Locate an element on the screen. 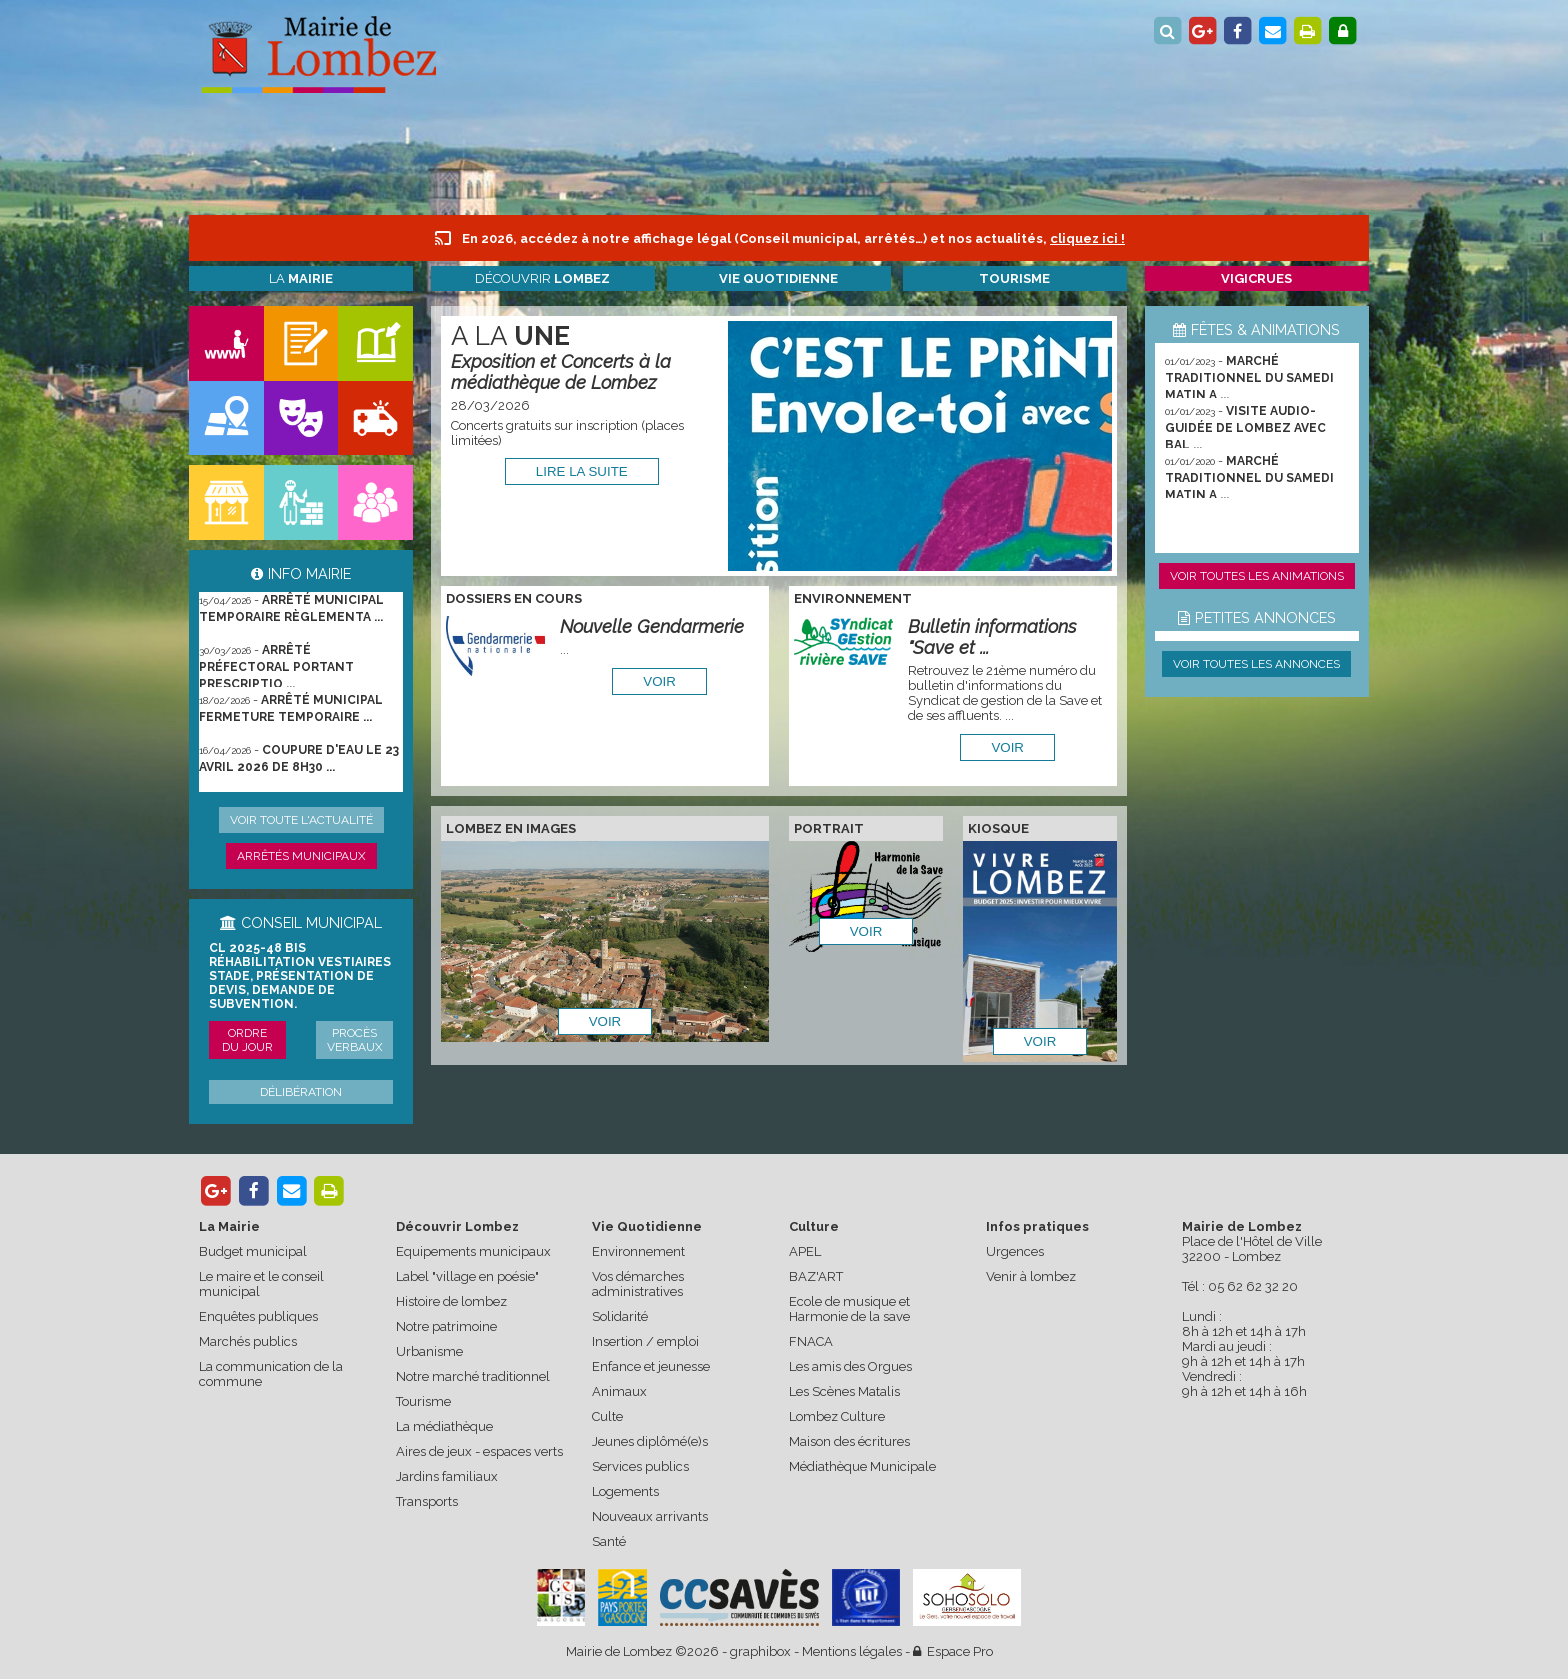 This screenshot has height=1679, width=1568. Voir toutes les animations is located at coordinates (1257, 576).